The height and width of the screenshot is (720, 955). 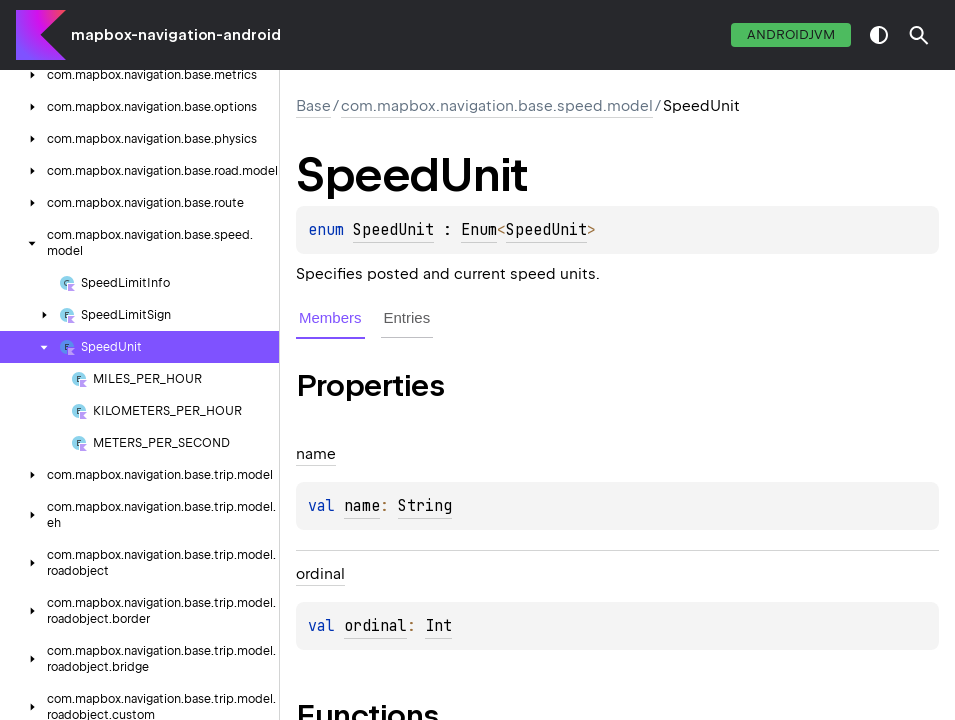 I want to click on Members, so click(x=330, y=317).